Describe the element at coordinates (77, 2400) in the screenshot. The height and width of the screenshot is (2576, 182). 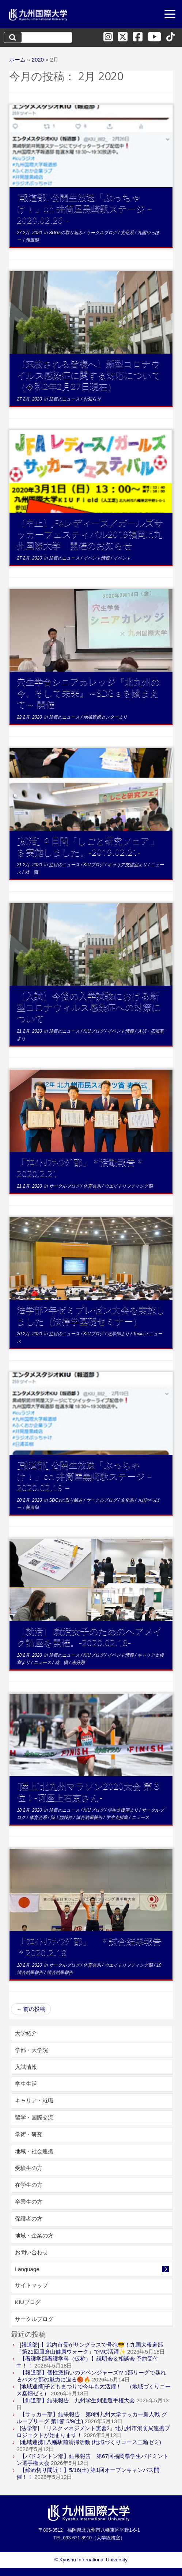
I see `【剣道部】結果報告 九州学生剣道選手権大会` at that location.